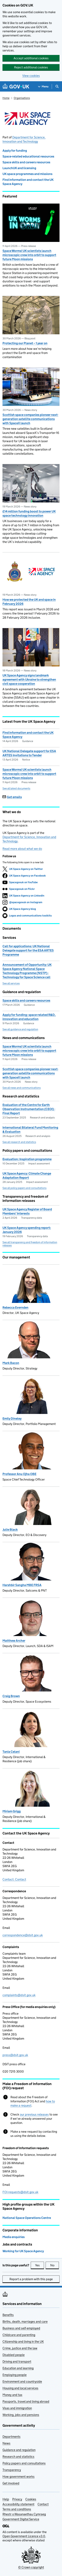 Image resolution: width=62 pixels, height=2576 pixels. Describe the element at coordinates (11, 2436) in the screenshot. I see `Departments` at that location.